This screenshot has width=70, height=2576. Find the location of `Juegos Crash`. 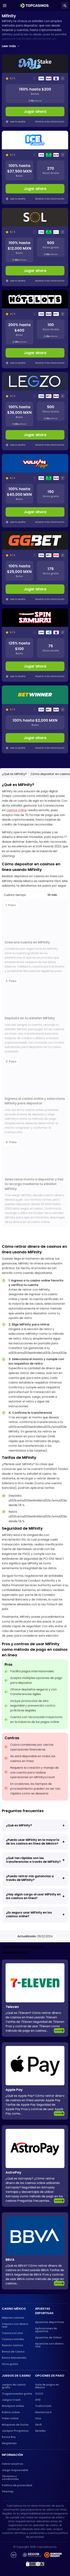

Juegos Crash is located at coordinates (11, 2400).